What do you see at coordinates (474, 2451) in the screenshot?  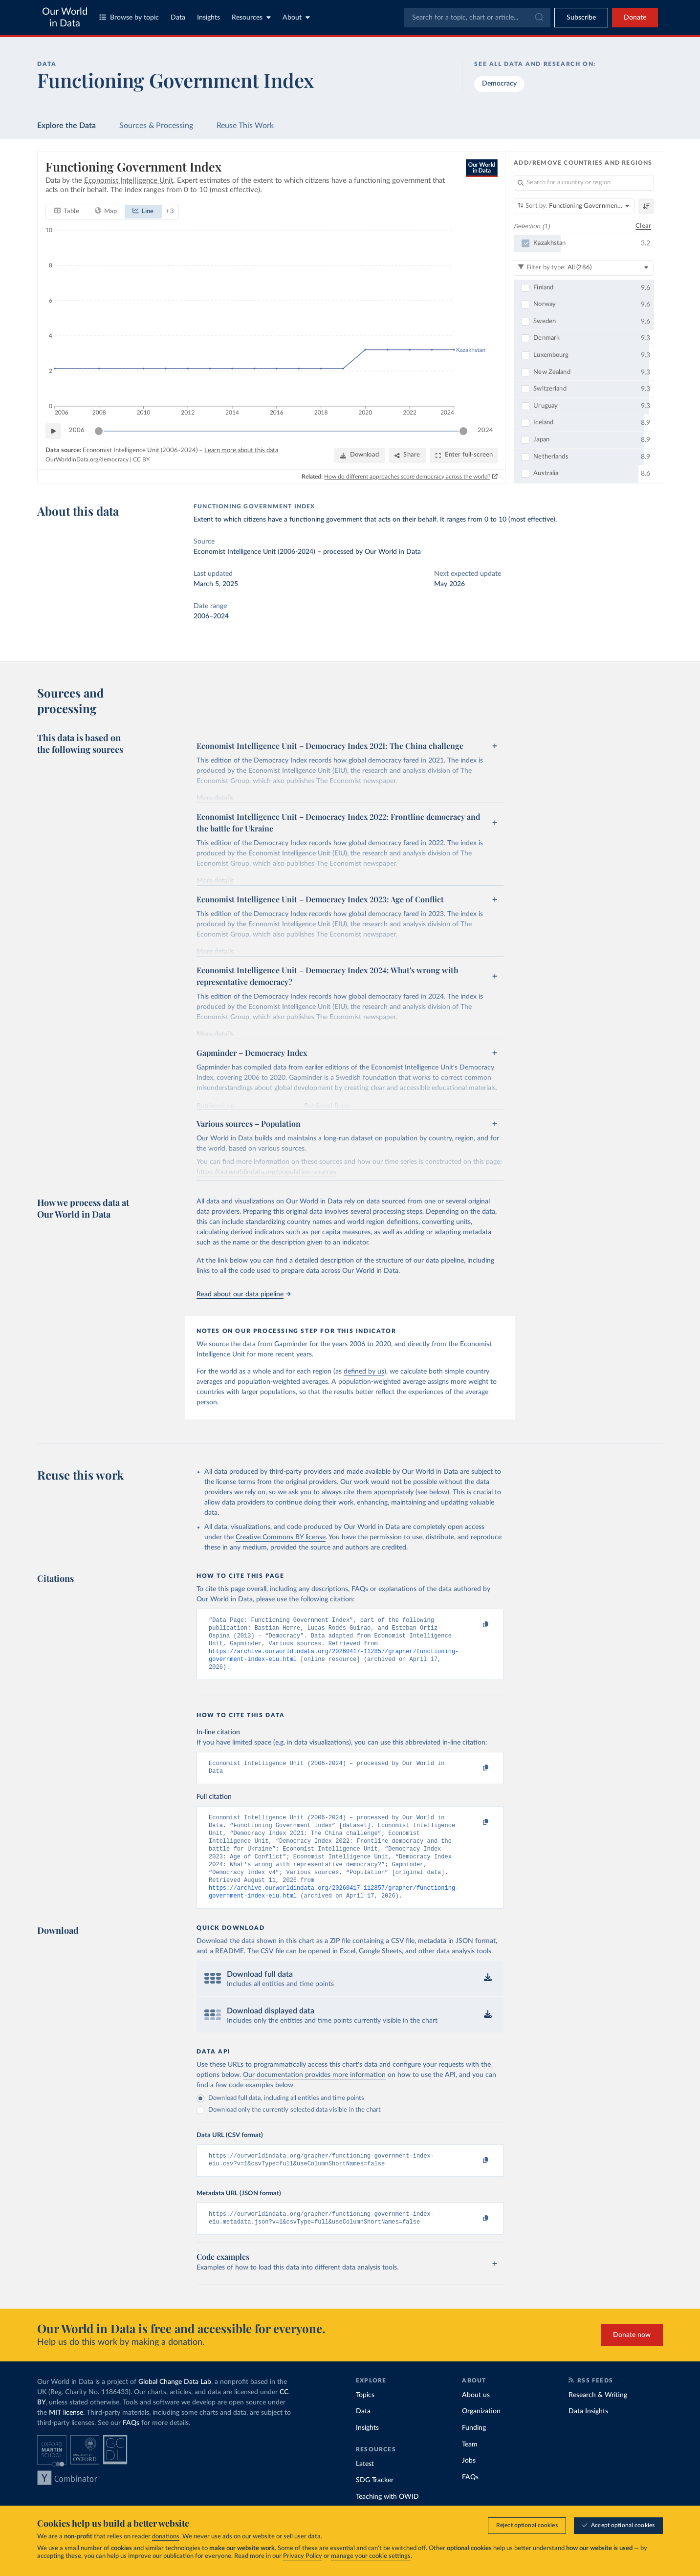 I see `Funding` at bounding box center [474, 2451].